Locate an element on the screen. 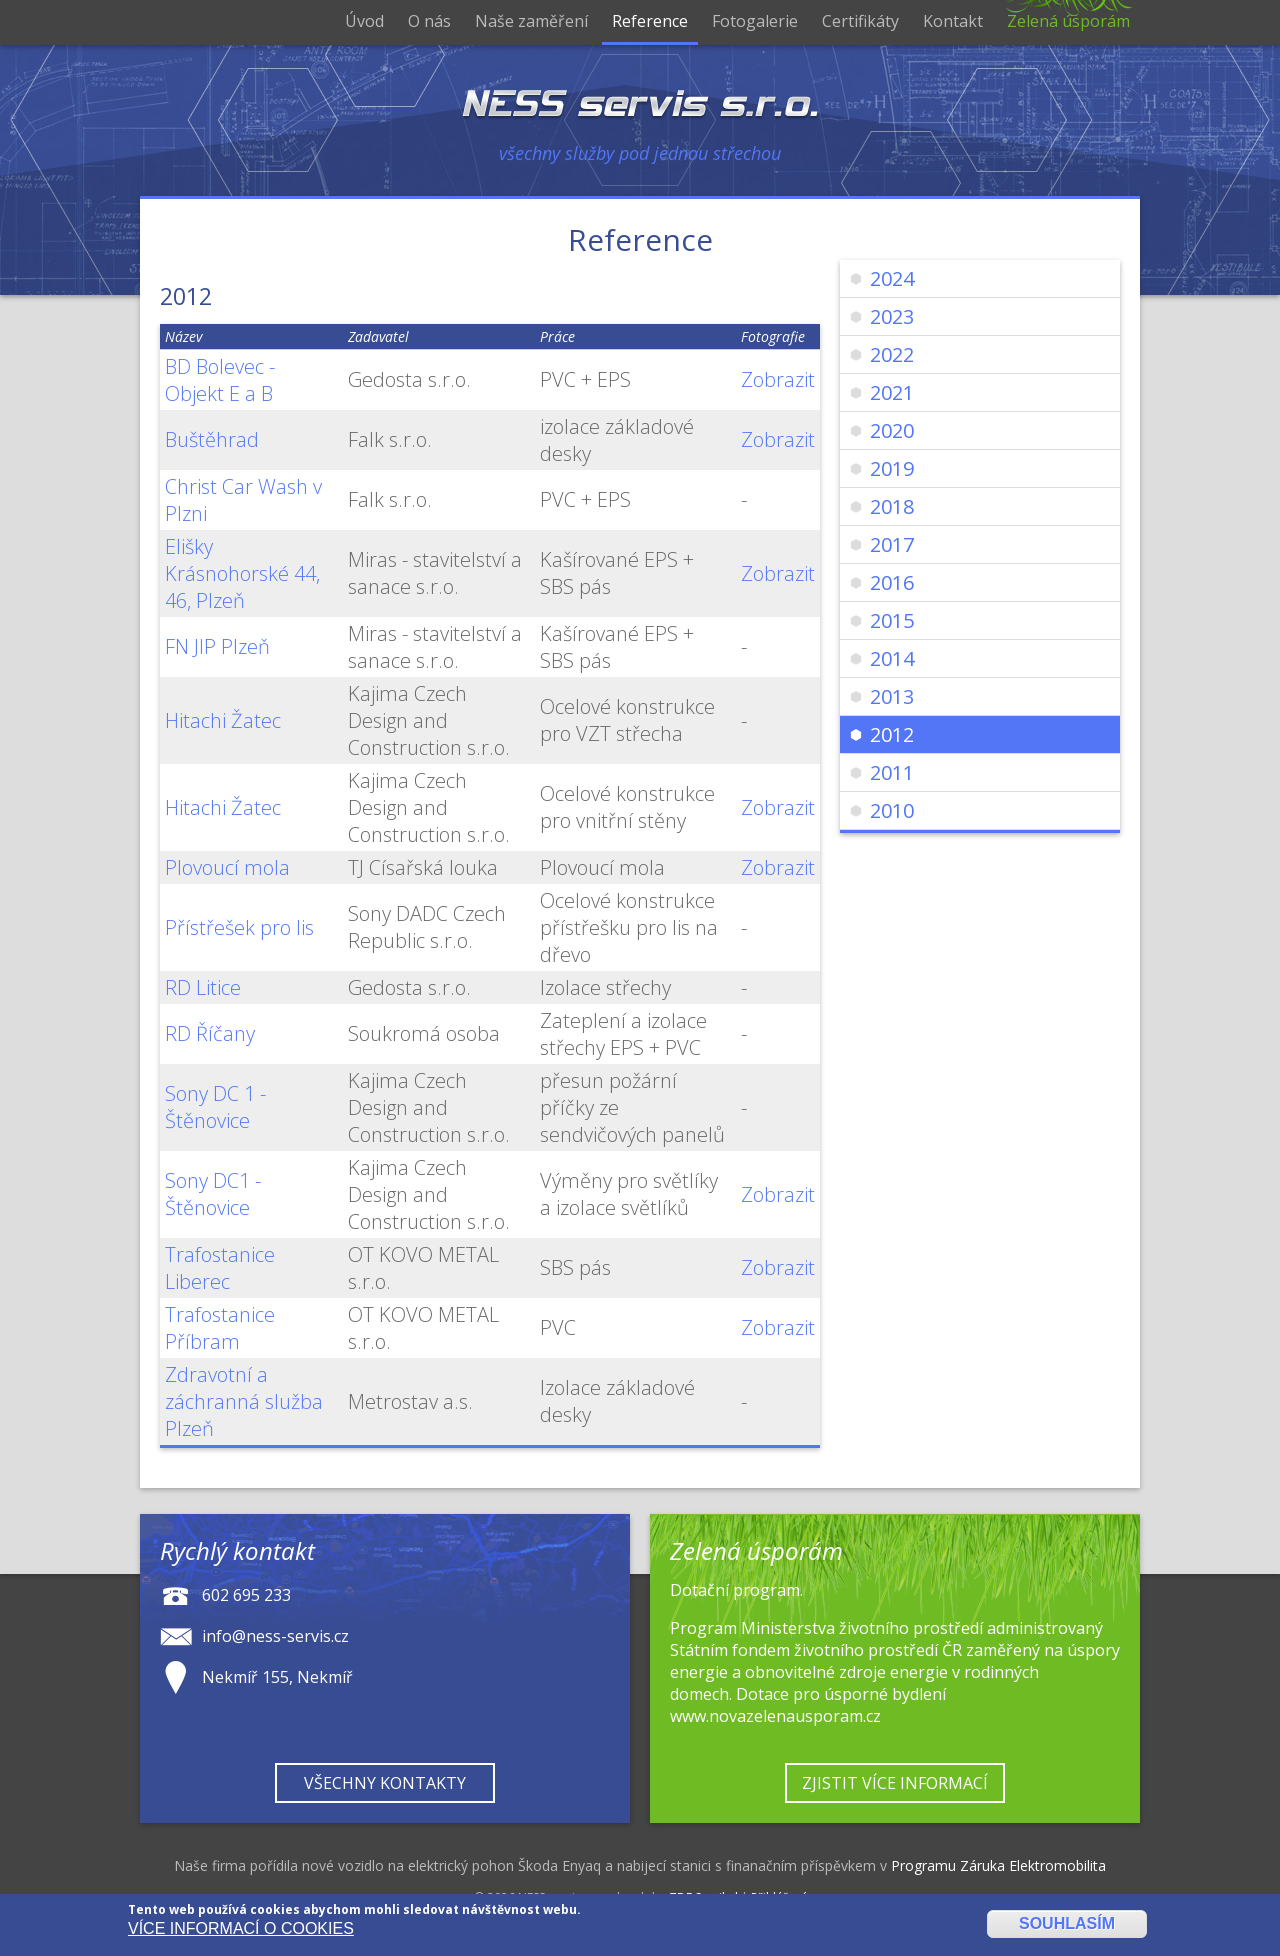 The height and width of the screenshot is (1956, 1280). Hitachi Žatec is located at coordinates (223, 720).